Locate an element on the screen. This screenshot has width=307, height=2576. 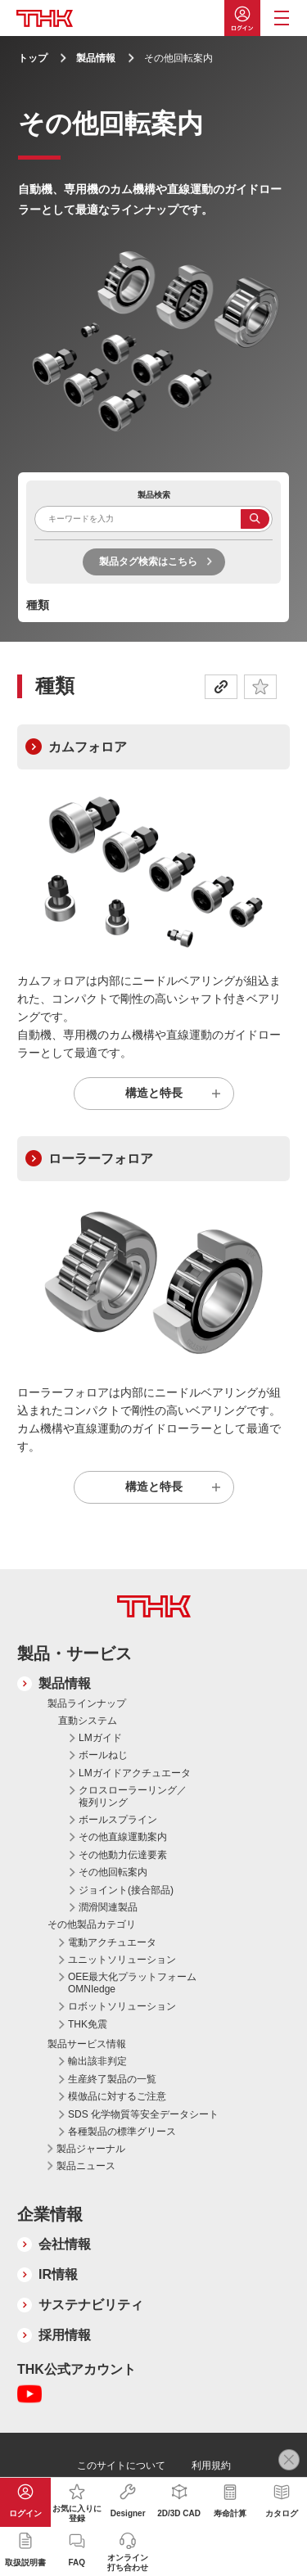
製品タグ検索はこちら is located at coordinates (148, 561).